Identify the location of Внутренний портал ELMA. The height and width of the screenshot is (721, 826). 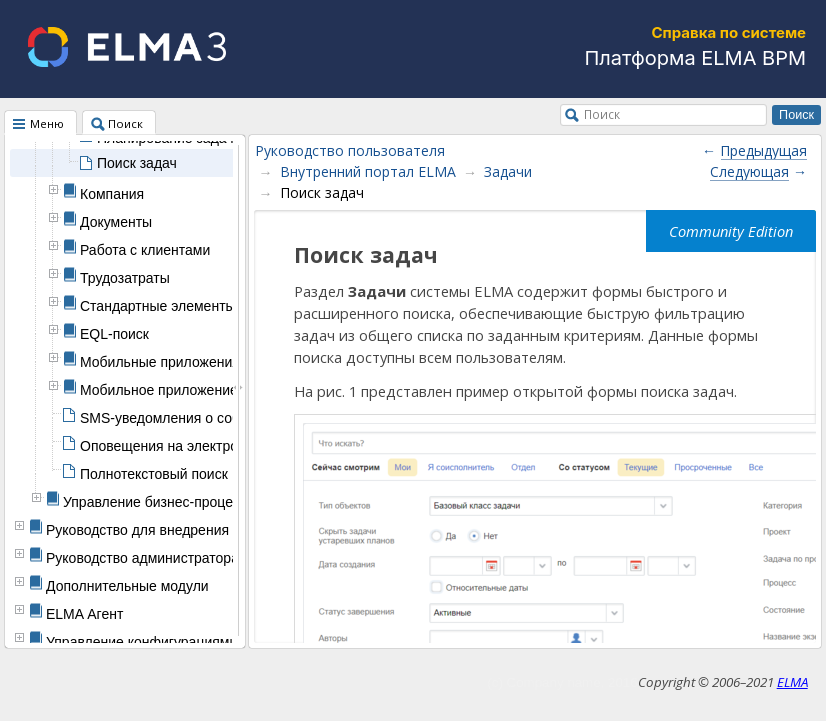
(368, 171).